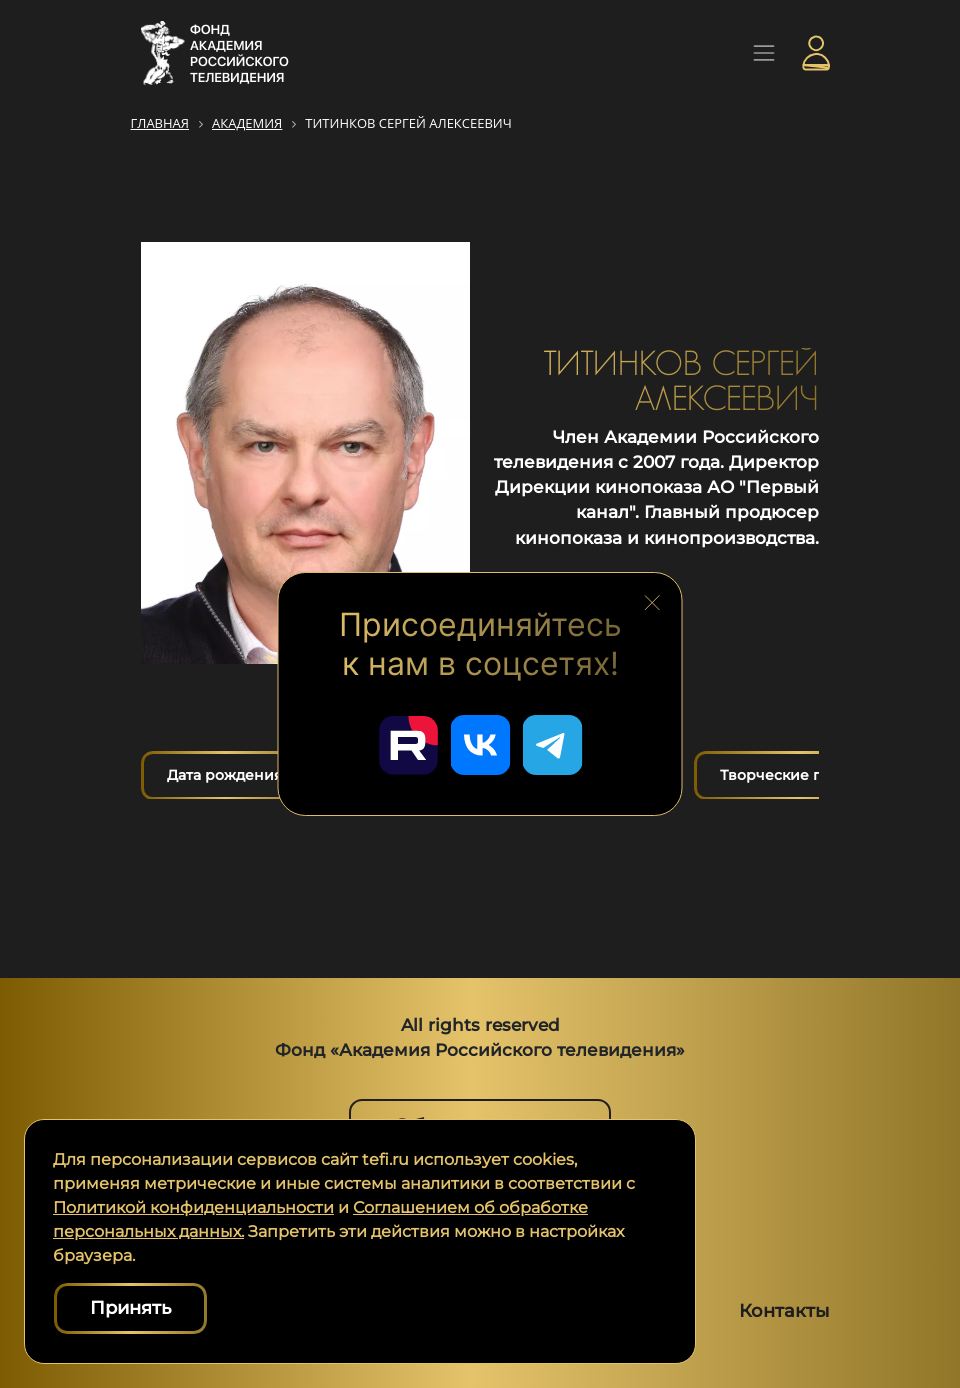 This screenshot has width=960, height=1388. Describe the element at coordinates (480, 745) in the screenshot. I see `[Перейти в наш ВКонтакте]` at that location.